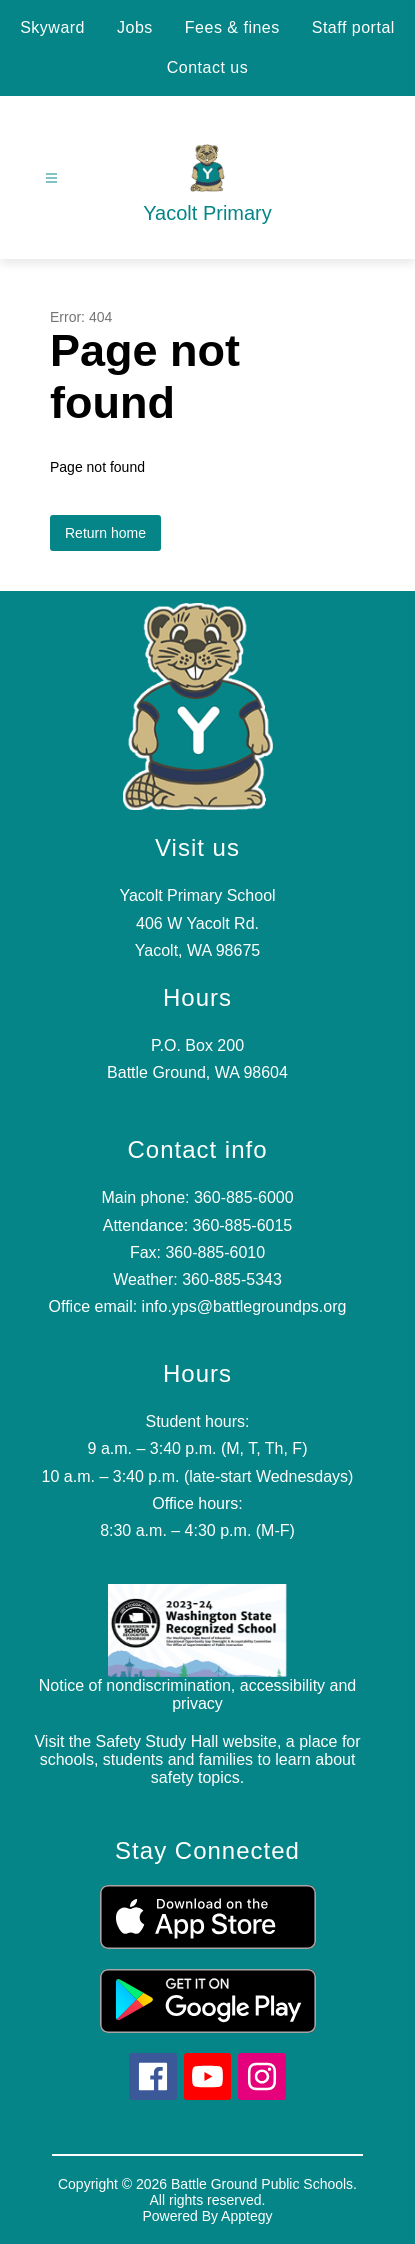 Image resolution: width=415 pixels, height=2244 pixels. I want to click on Skyward, so click(52, 27).